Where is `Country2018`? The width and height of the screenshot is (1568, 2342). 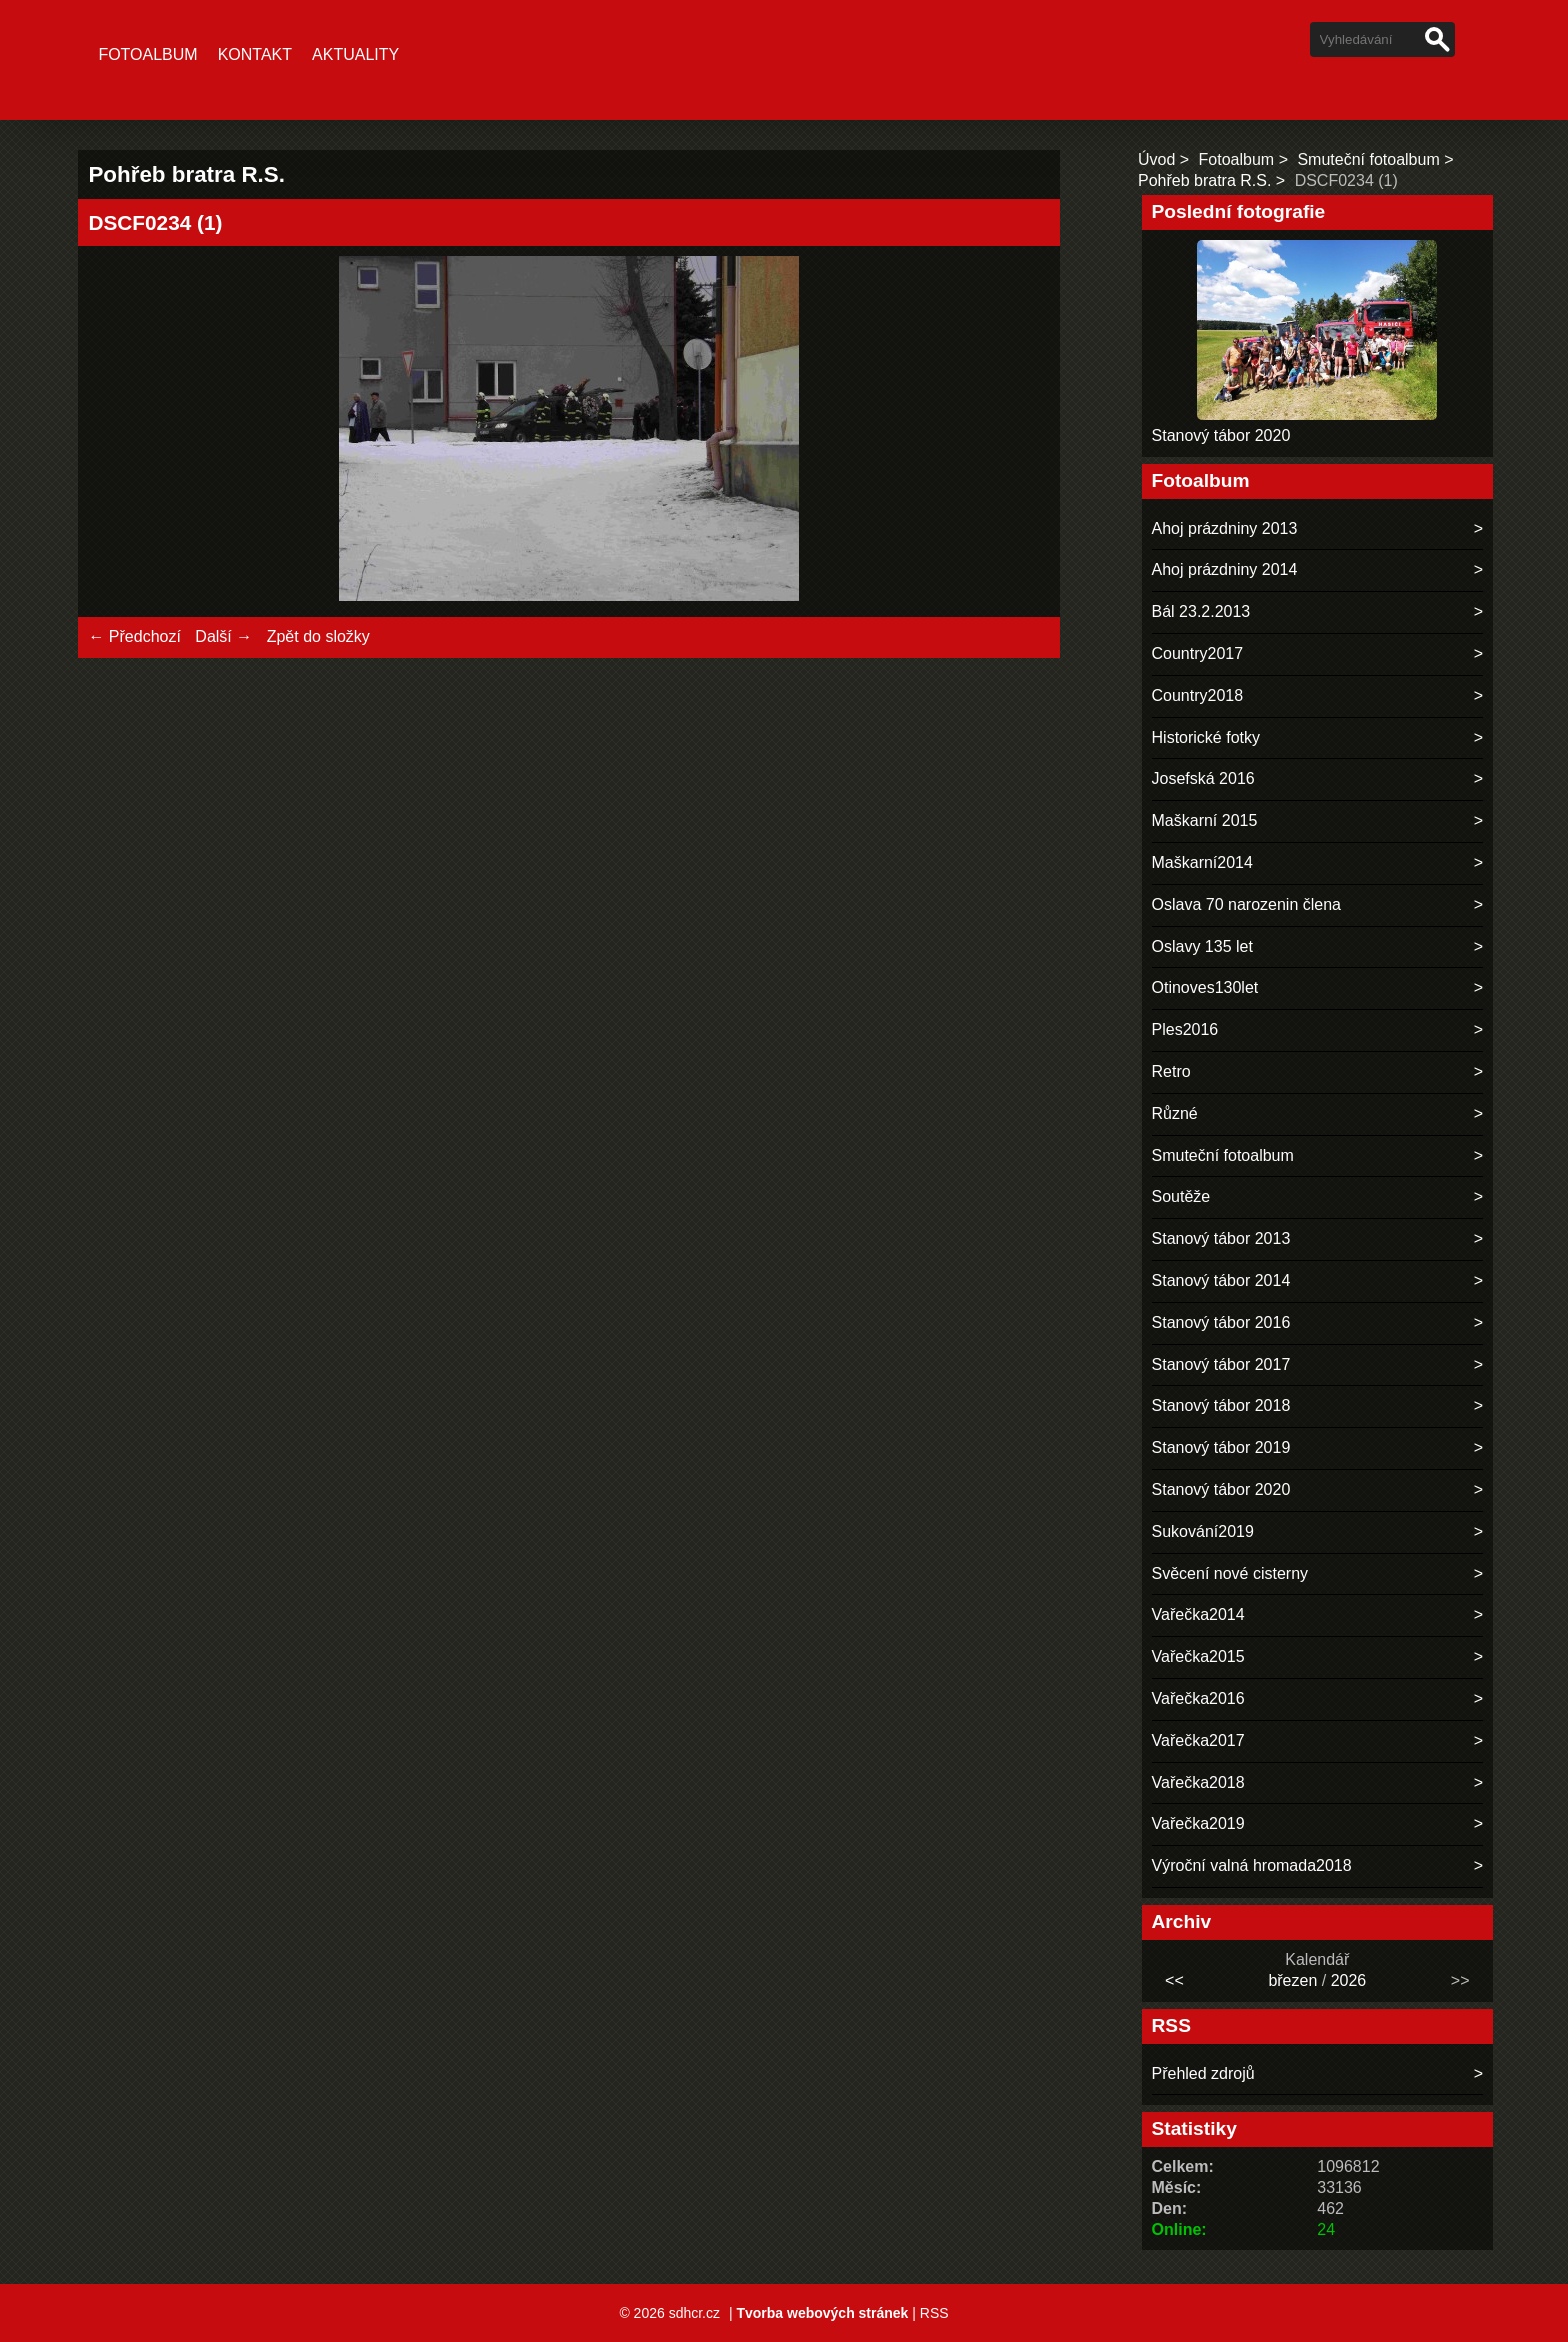
Country2018 is located at coordinates (1198, 695).